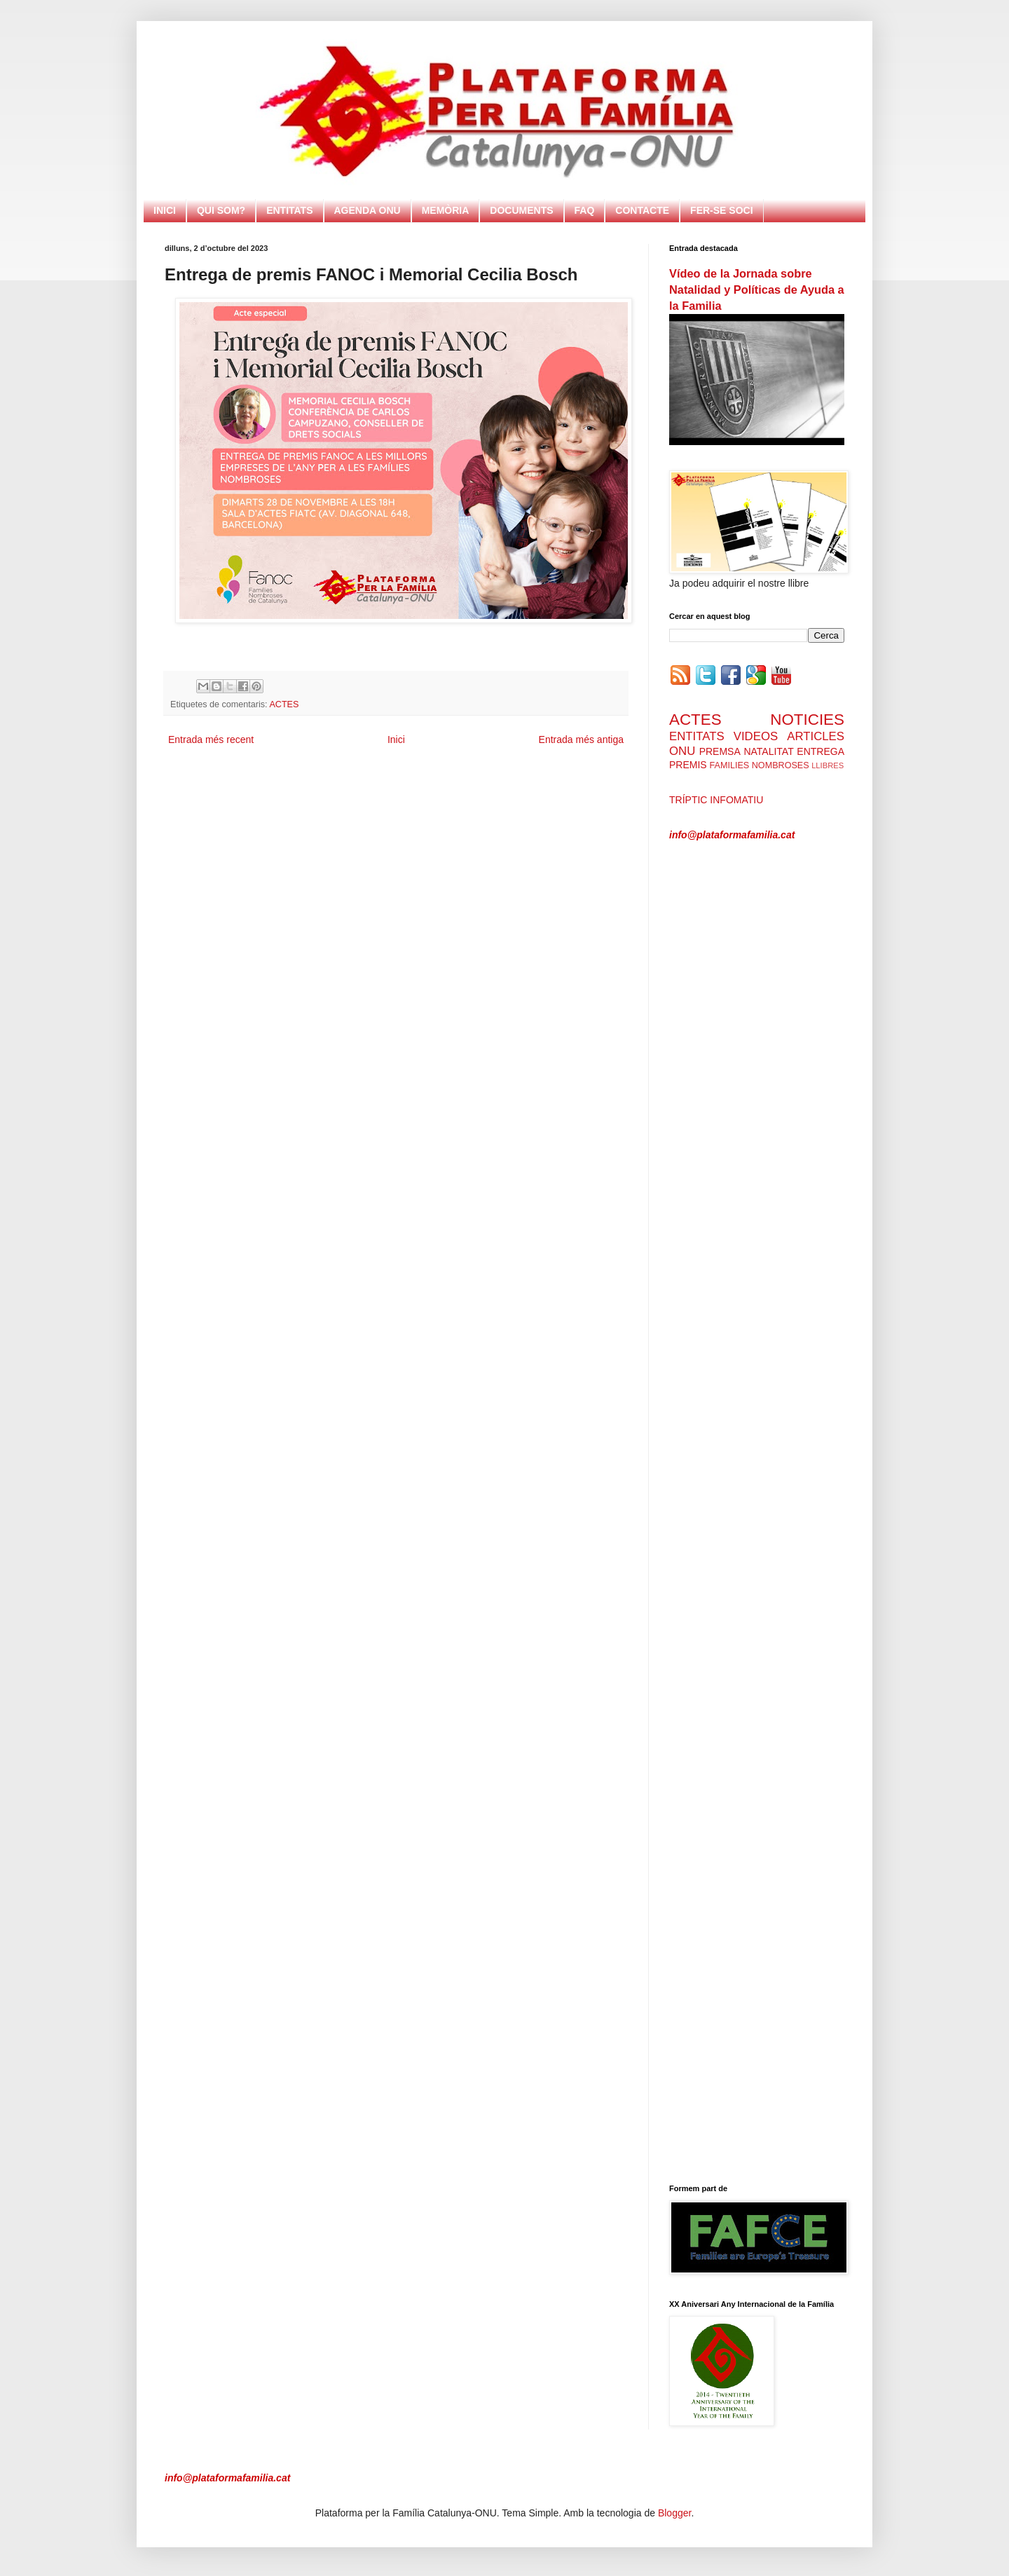 This screenshot has height=2576, width=1009. Describe the element at coordinates (815, 736) in the screenshot. I see `ARTICLES` at that location.